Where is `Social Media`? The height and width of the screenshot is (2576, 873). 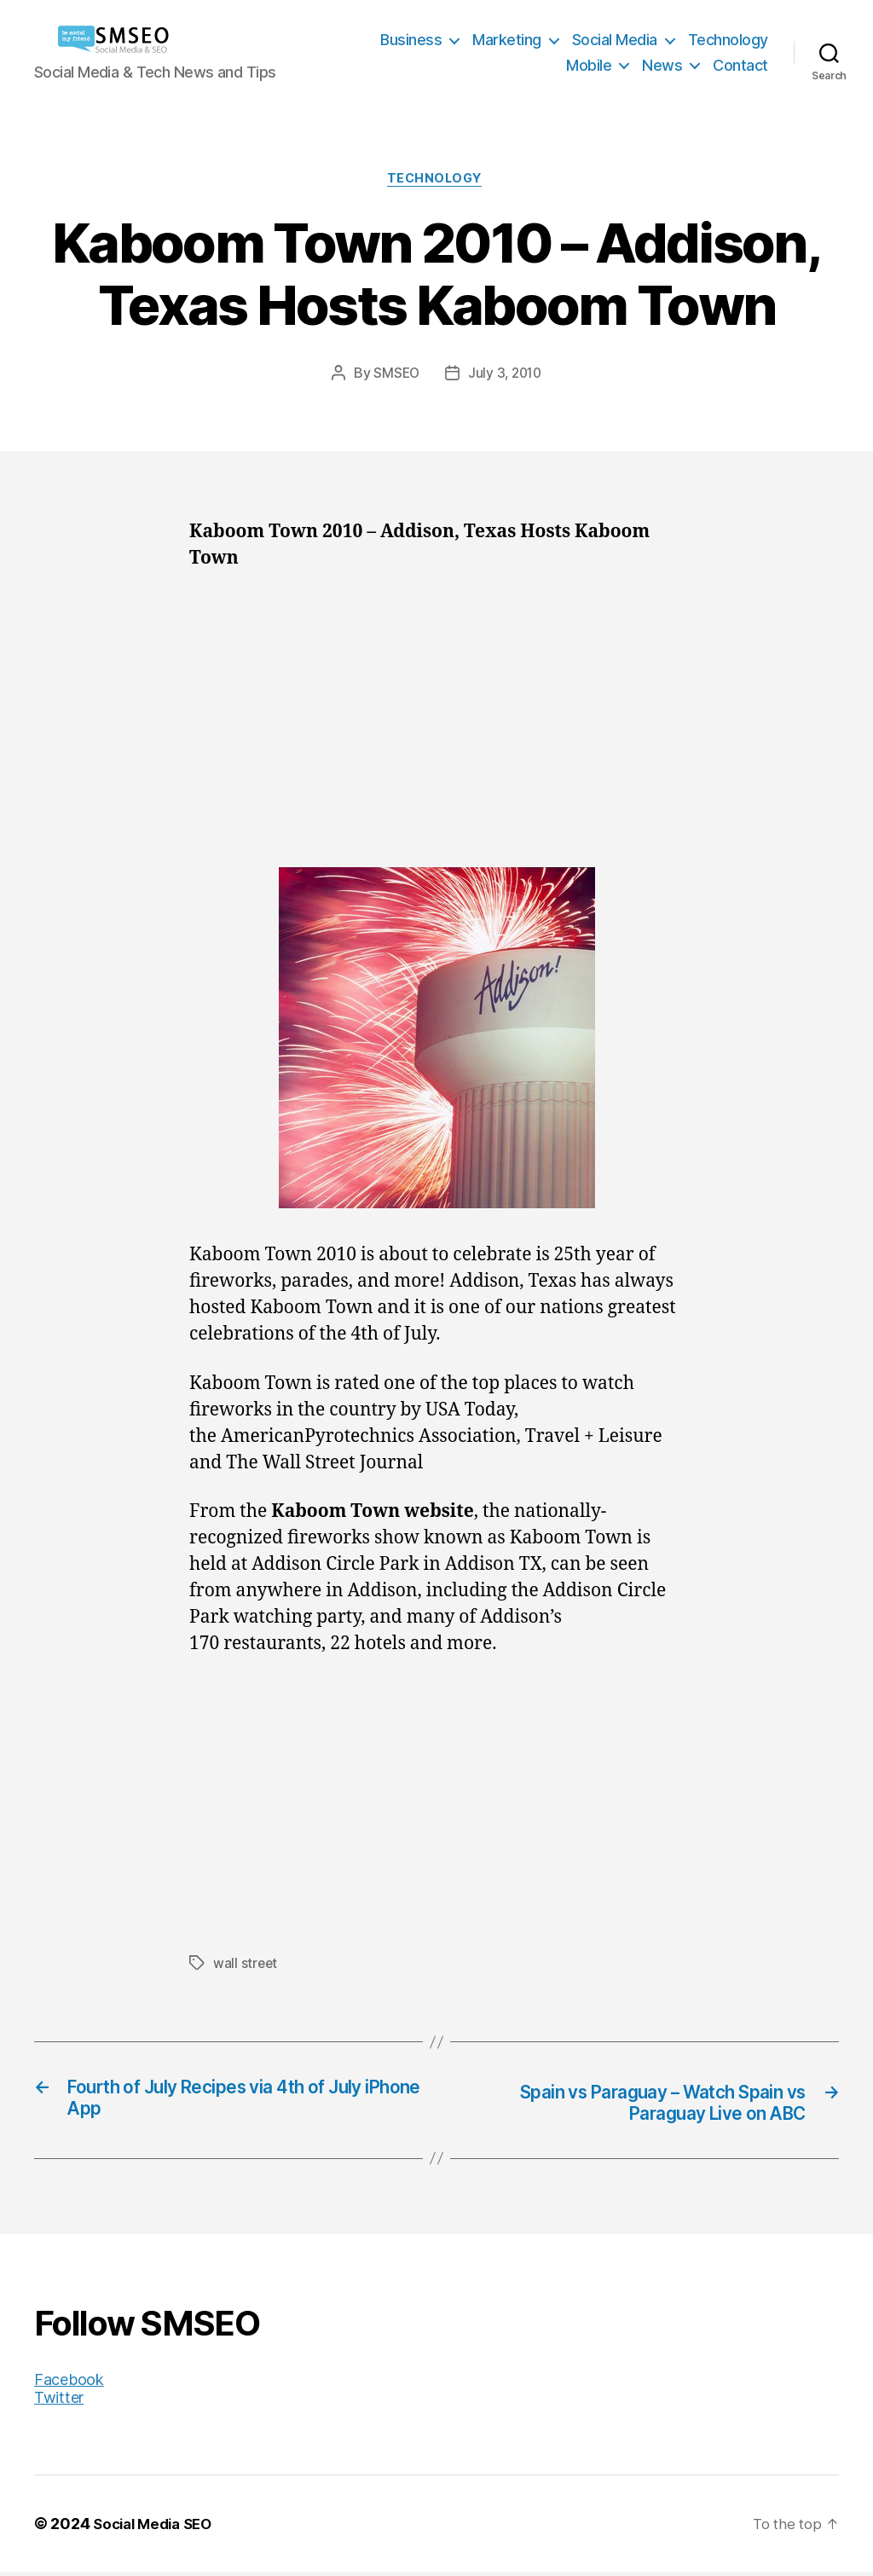 Social Media is located at coordinates (614, 40).